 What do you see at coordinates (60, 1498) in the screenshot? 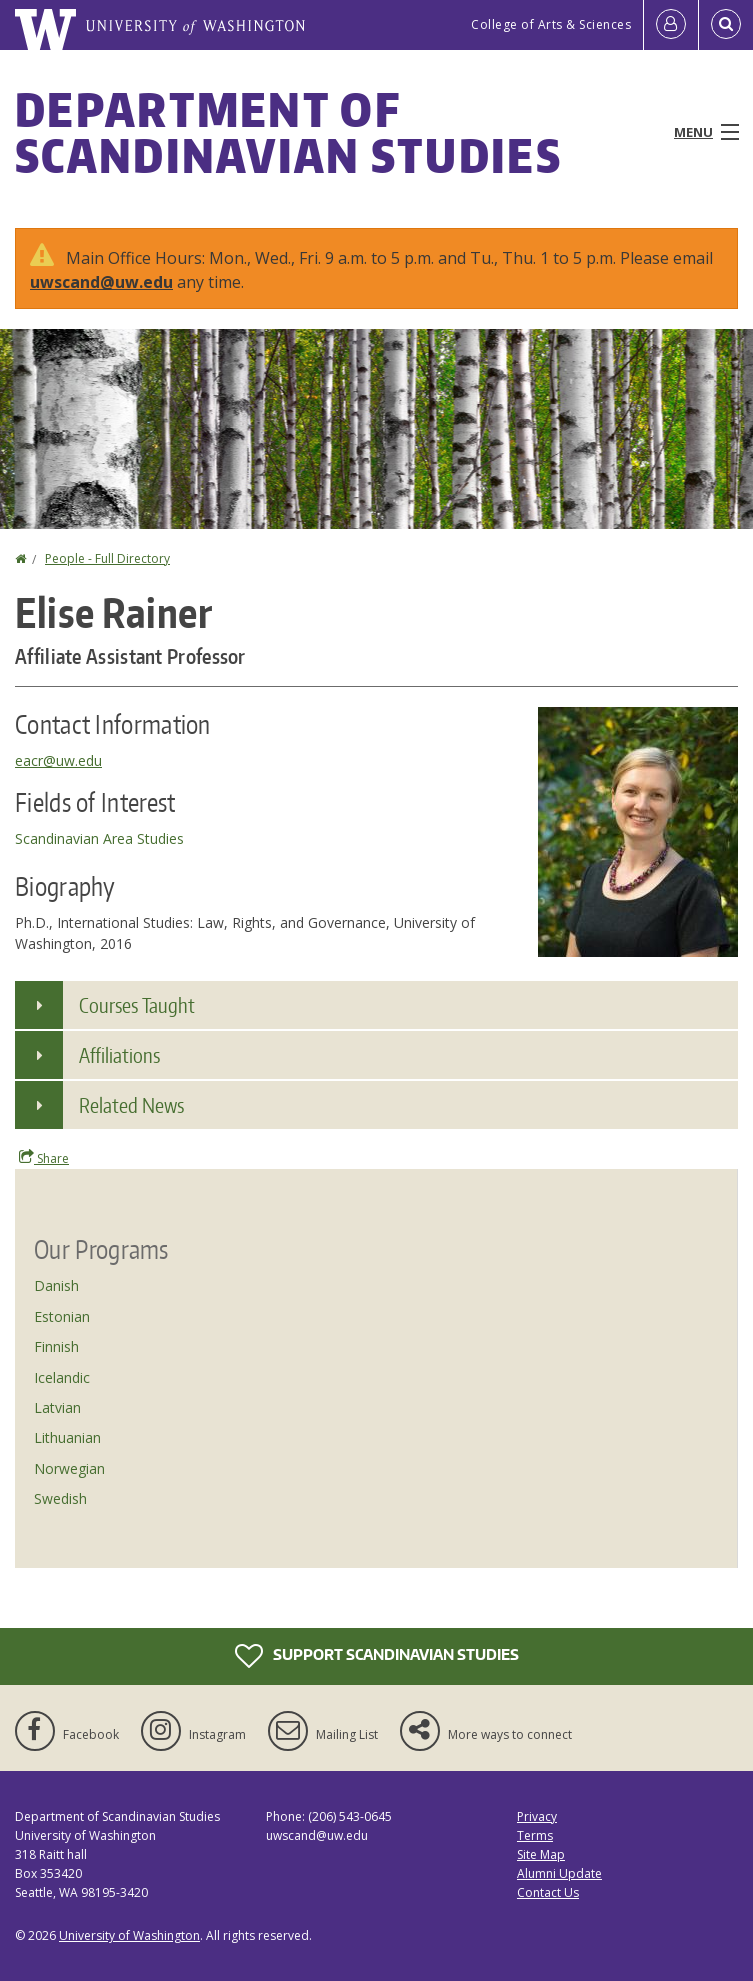
I see `Swedish` at bounding box center [60, 1498].